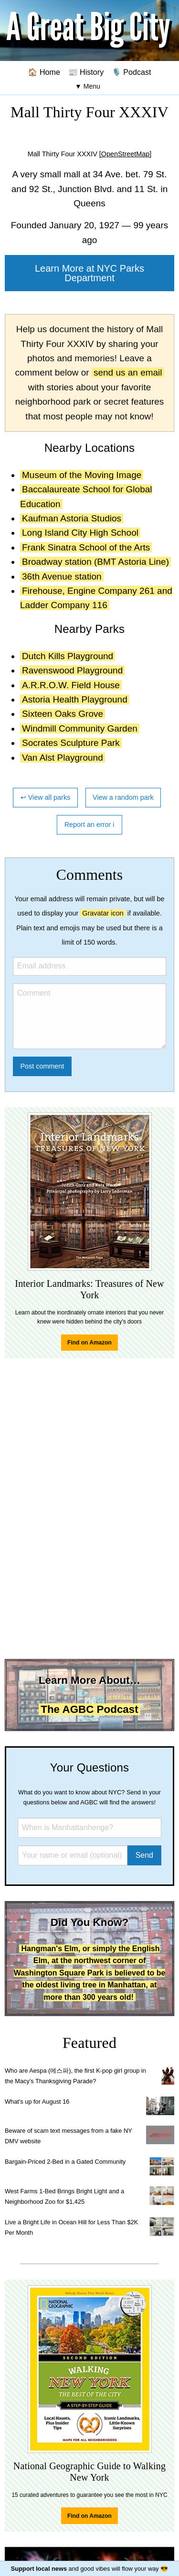 Image resolution: width=179 pixels, height=2576 pixels. What do you see at coordinates (62, 576) in the screenshot?
I see `36th Avenue station` at bounding box center [62, 576].